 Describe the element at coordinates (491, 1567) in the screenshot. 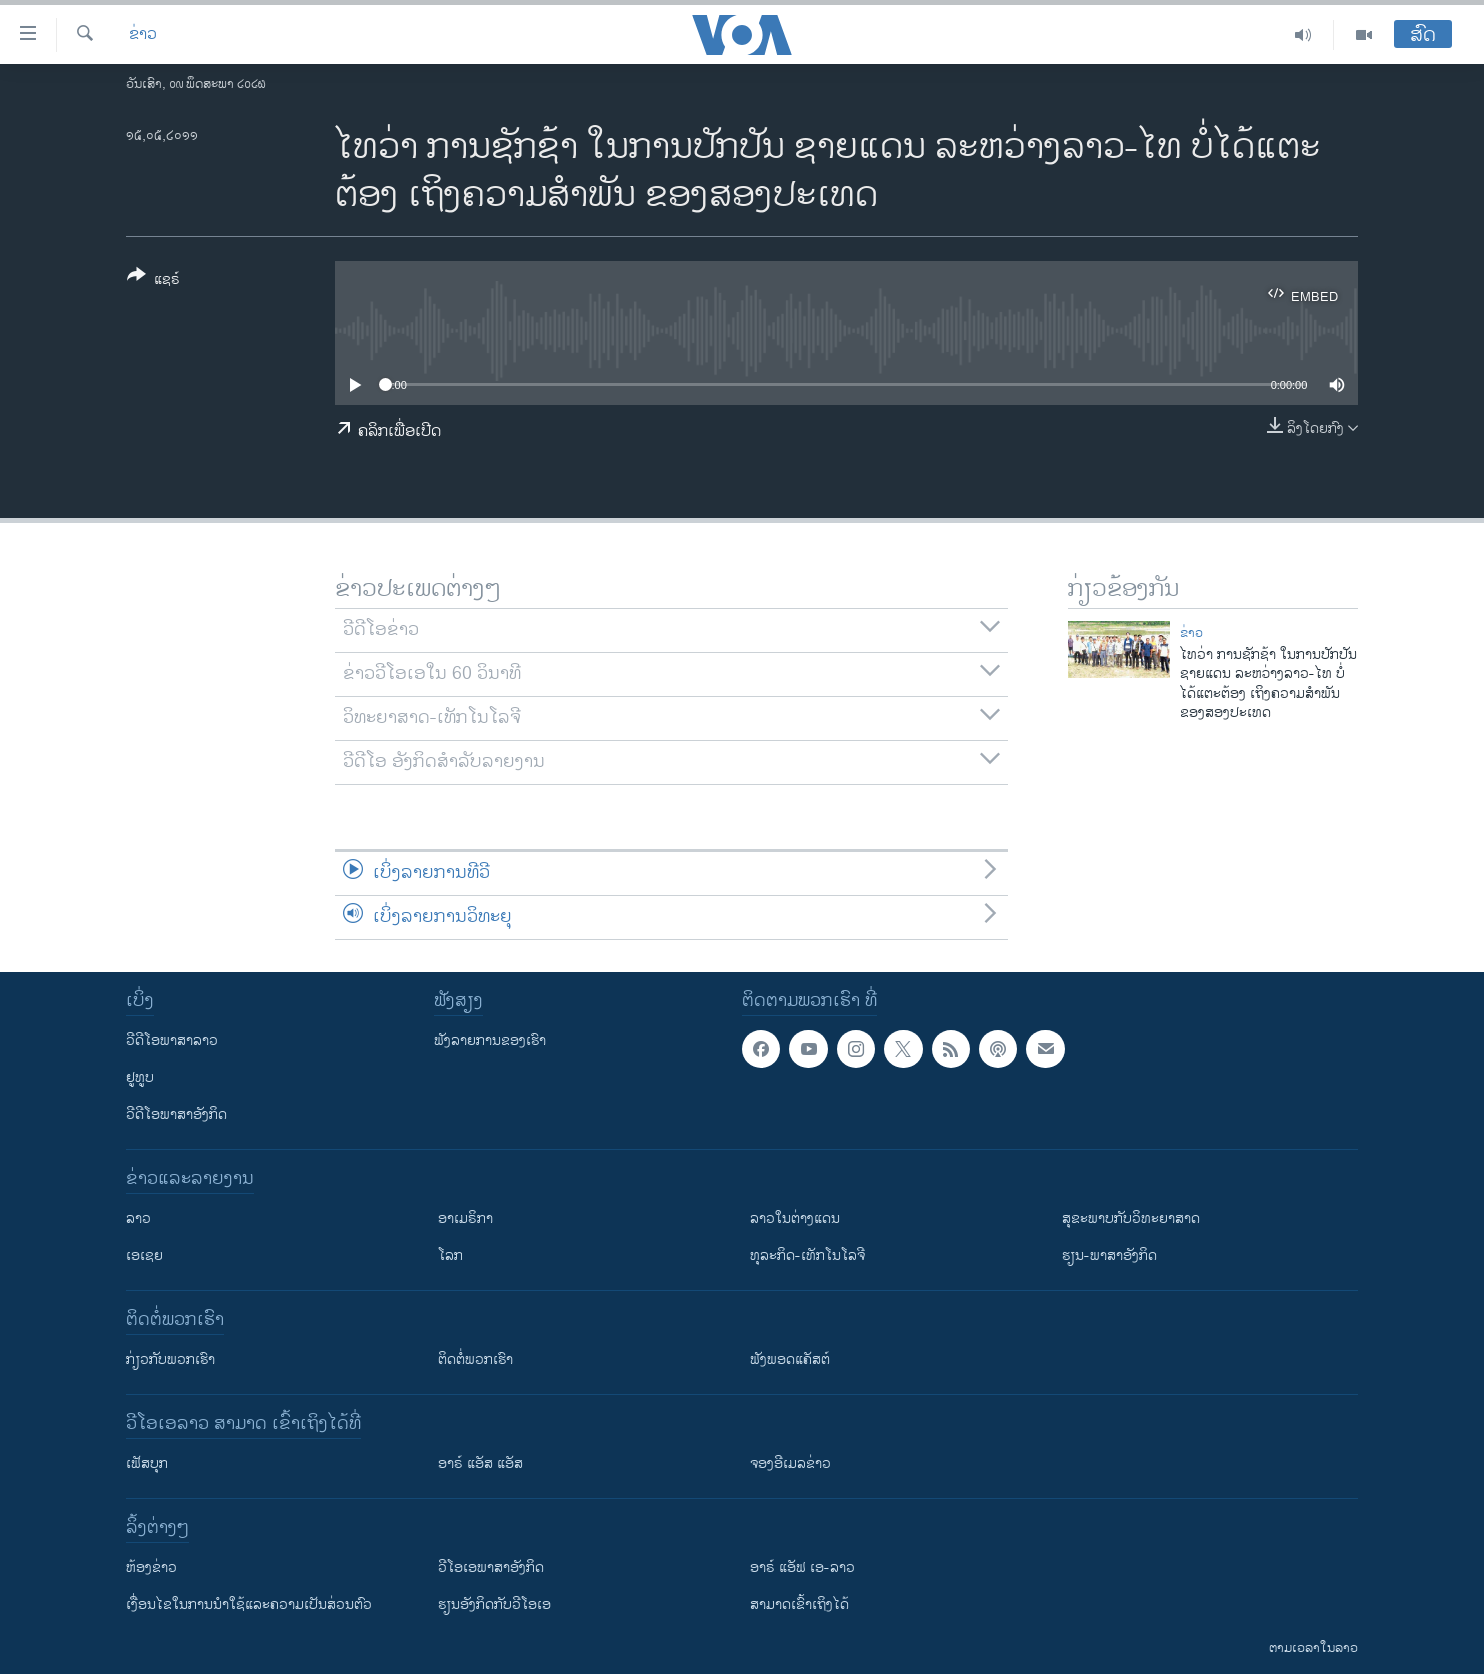

I see `ວີ​ໂອ​ເອ​ພາ​ສາ​ອັງ​ກິດ` at that location.